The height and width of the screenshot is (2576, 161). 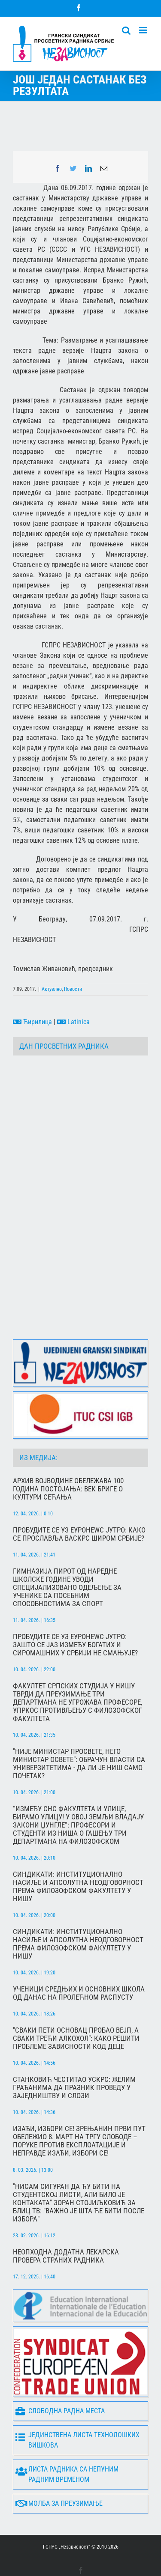 I want to click on Слободна радна места, so click(x=60, y=2378).